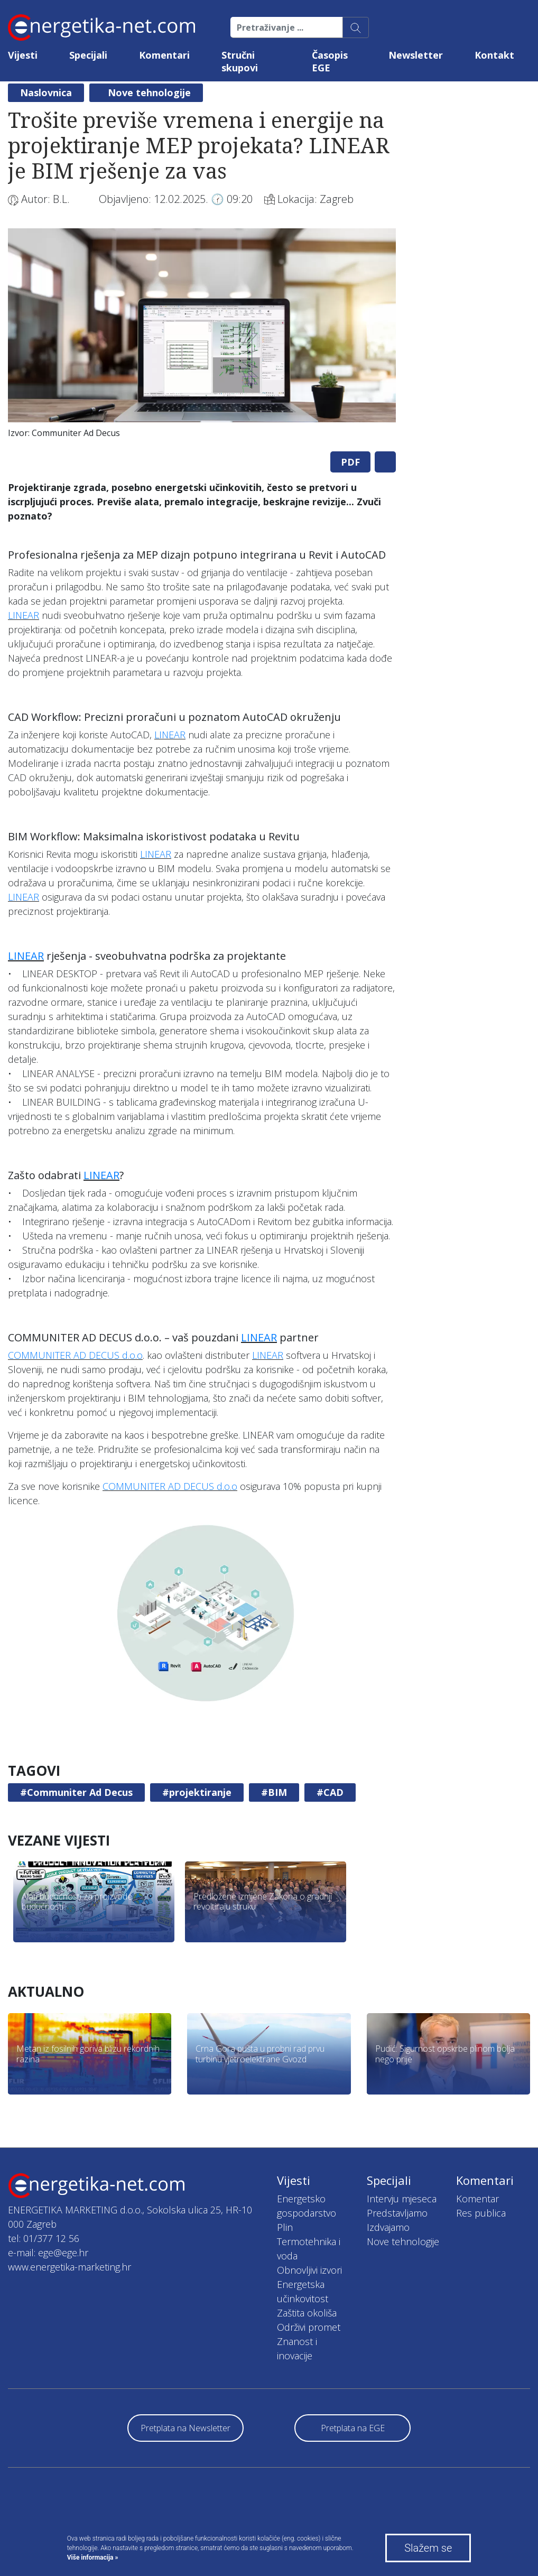 Image resolution: width=538 pixels, height=2576 pixels. What do you see at coordinates (494, 55) in the screenshot?
I see `Kontakt` at bounding box center [494, 55].